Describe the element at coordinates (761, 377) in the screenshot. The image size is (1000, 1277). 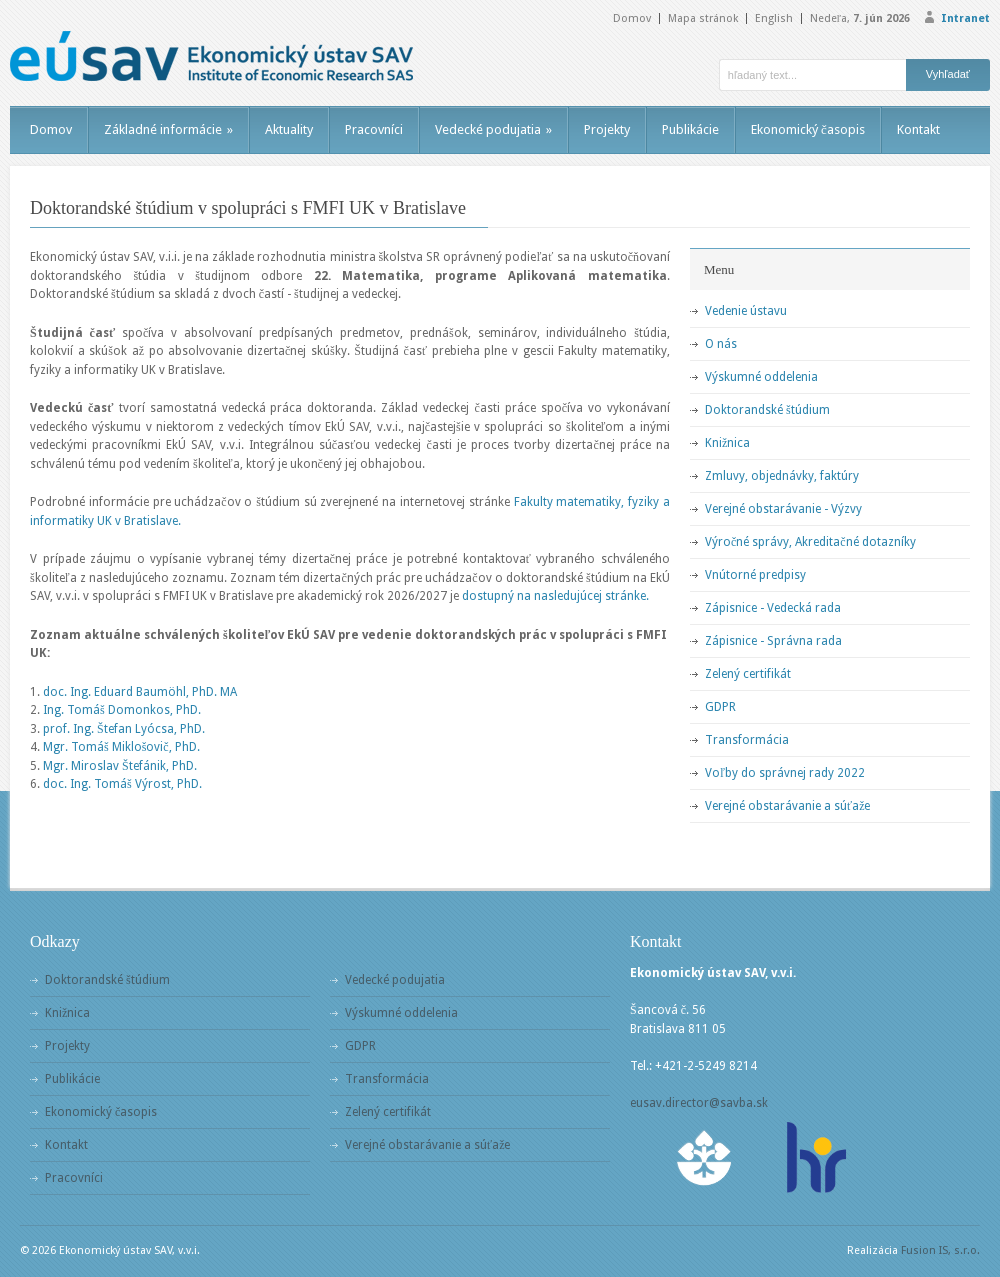
I see `Výskumné oddelenia` at that location.